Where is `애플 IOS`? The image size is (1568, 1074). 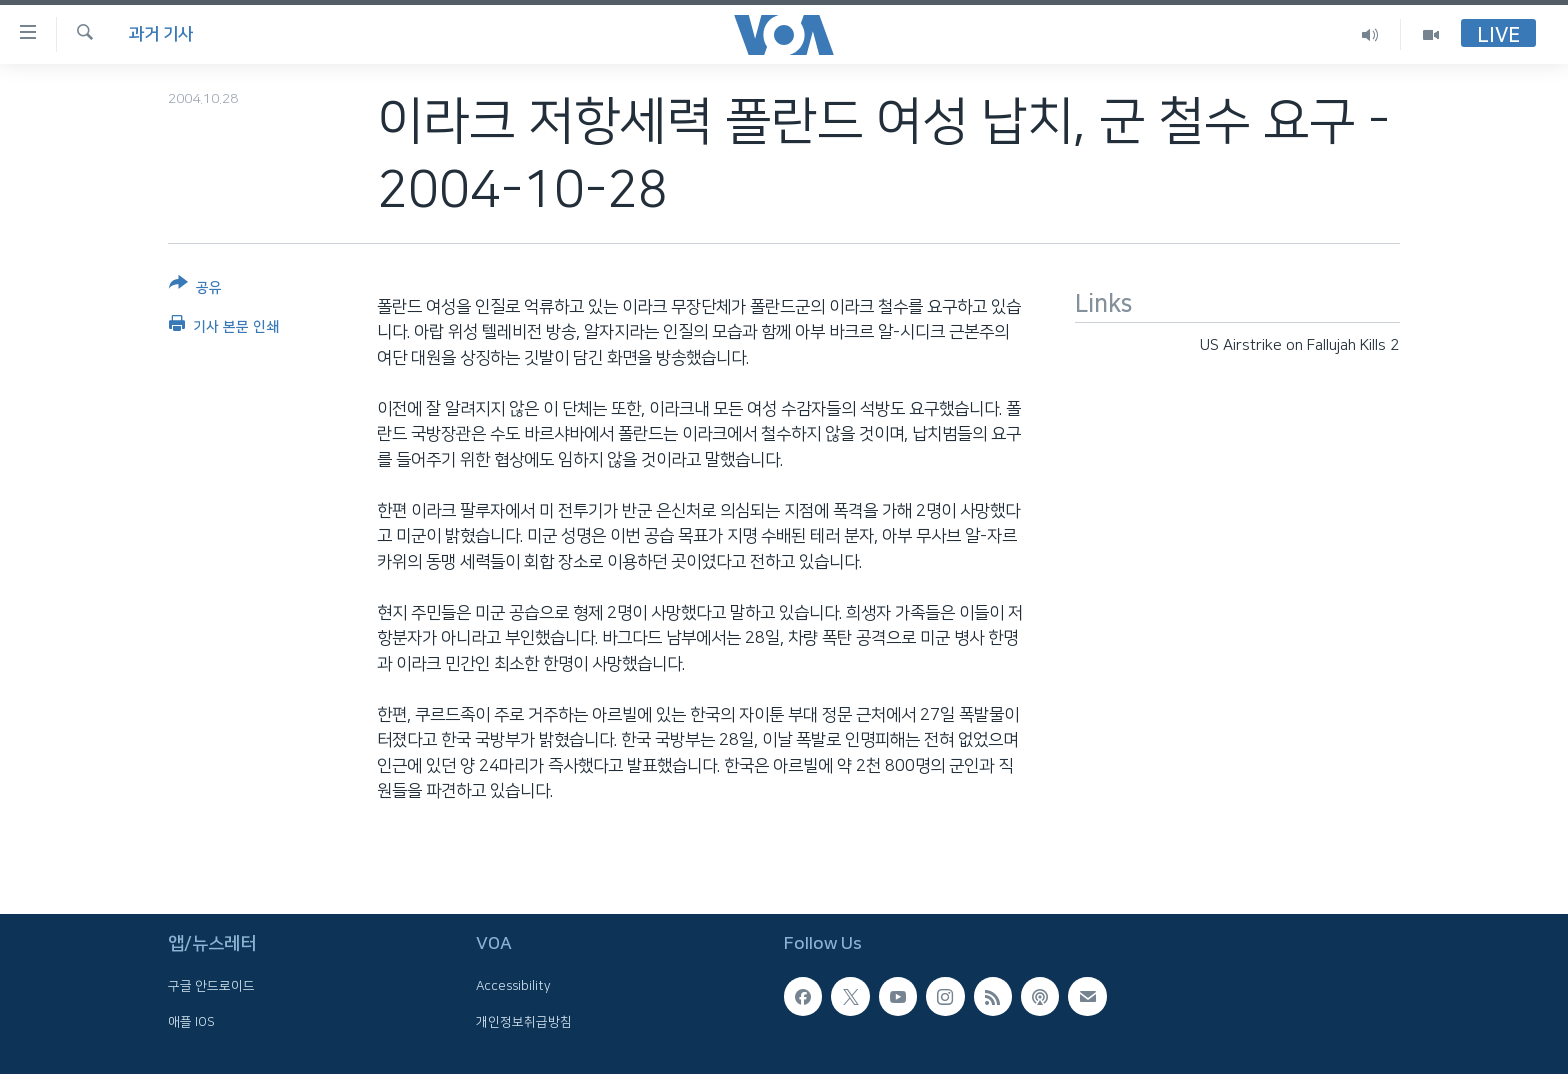 애플 IOS is located at coordinates (191, 1022).